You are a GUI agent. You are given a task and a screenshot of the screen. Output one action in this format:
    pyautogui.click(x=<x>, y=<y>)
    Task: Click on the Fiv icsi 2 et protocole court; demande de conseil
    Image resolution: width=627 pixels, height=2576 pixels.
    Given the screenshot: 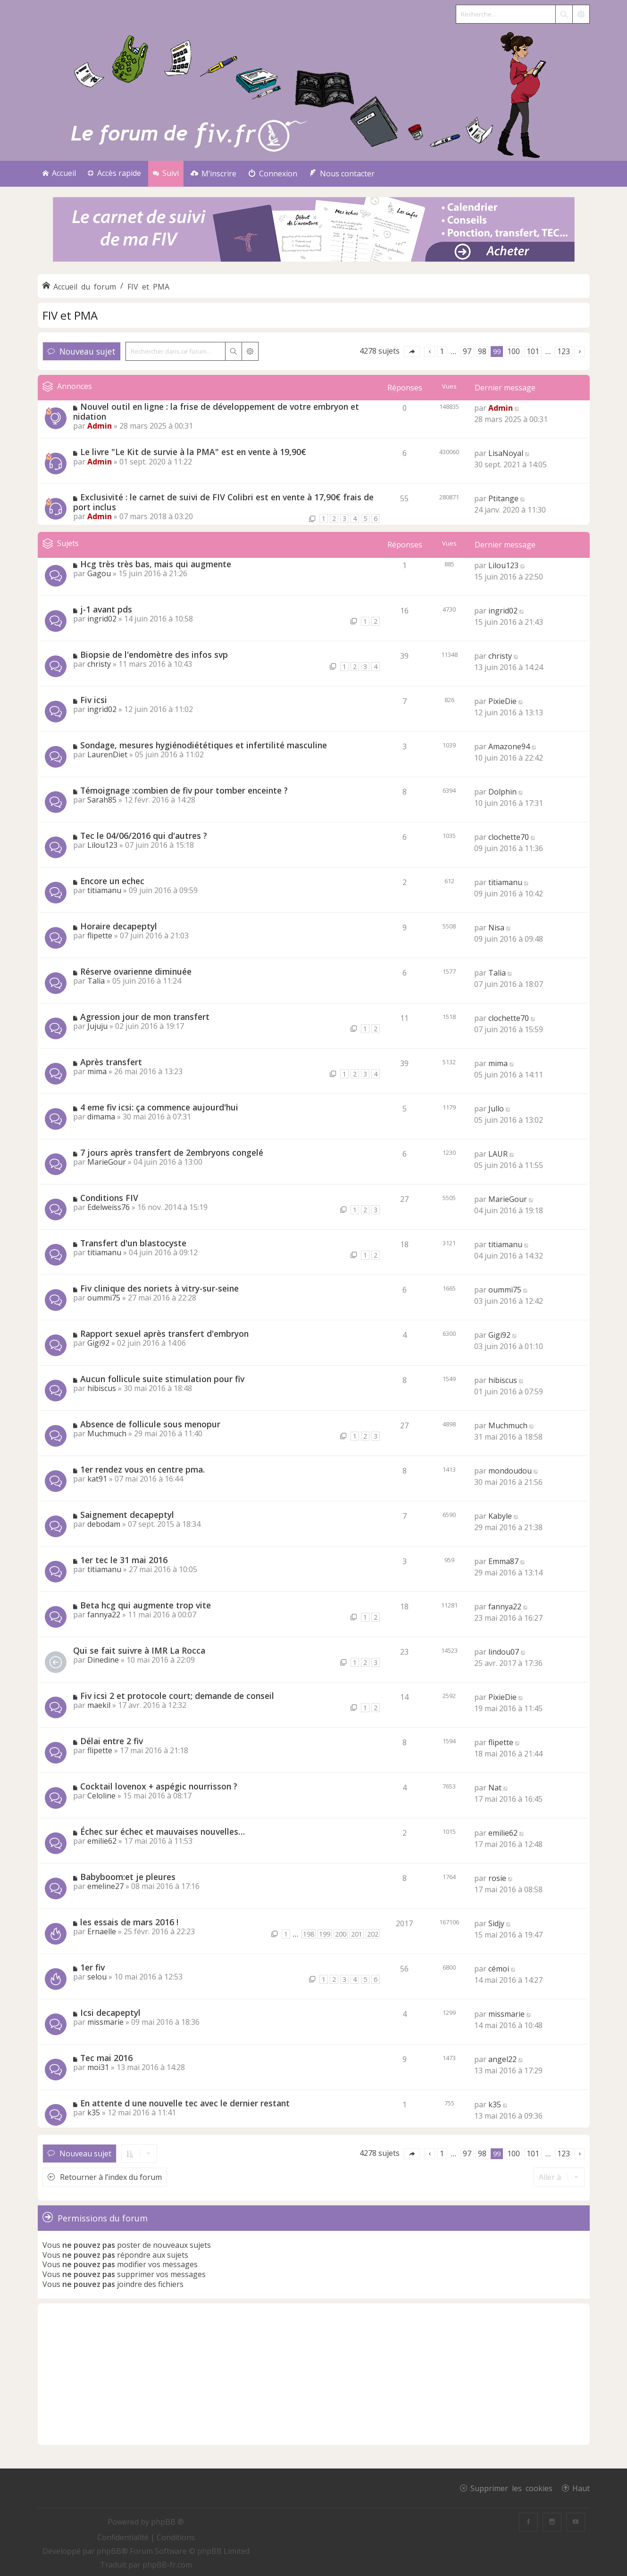 What is the action you would take?
    pyautogui.click(x=177, y=1695)
    